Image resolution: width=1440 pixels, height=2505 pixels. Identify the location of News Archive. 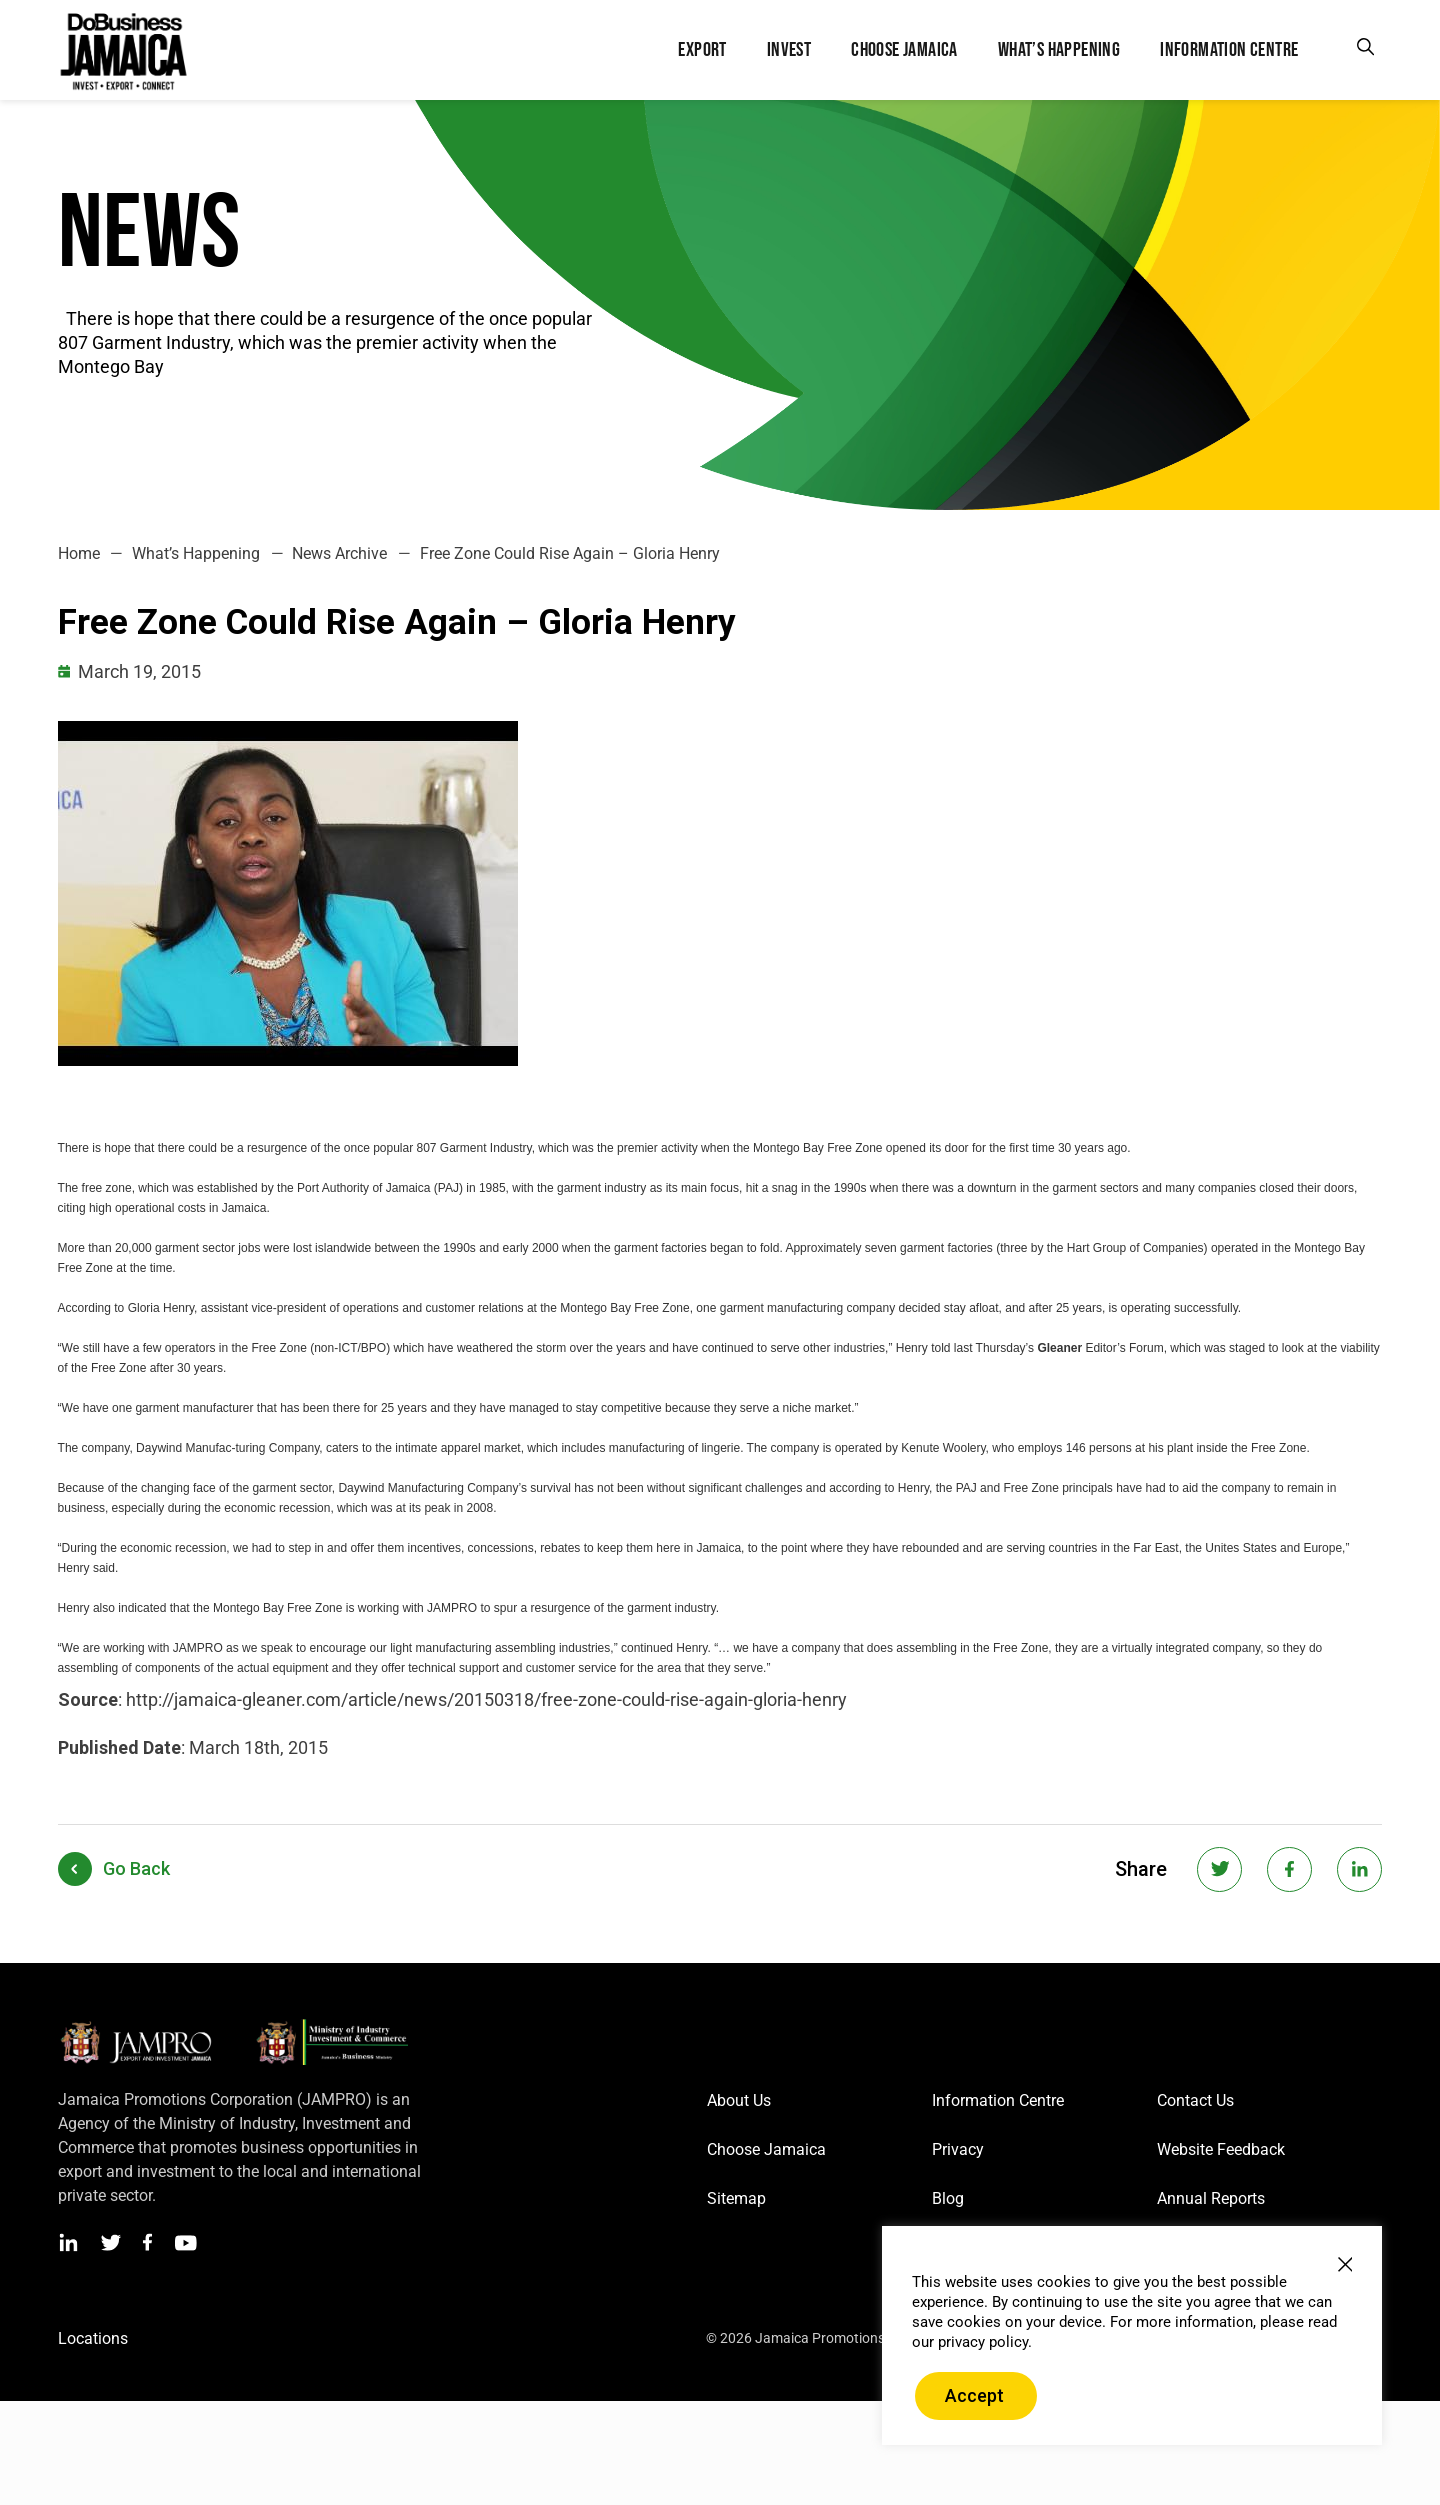
(339, 553).